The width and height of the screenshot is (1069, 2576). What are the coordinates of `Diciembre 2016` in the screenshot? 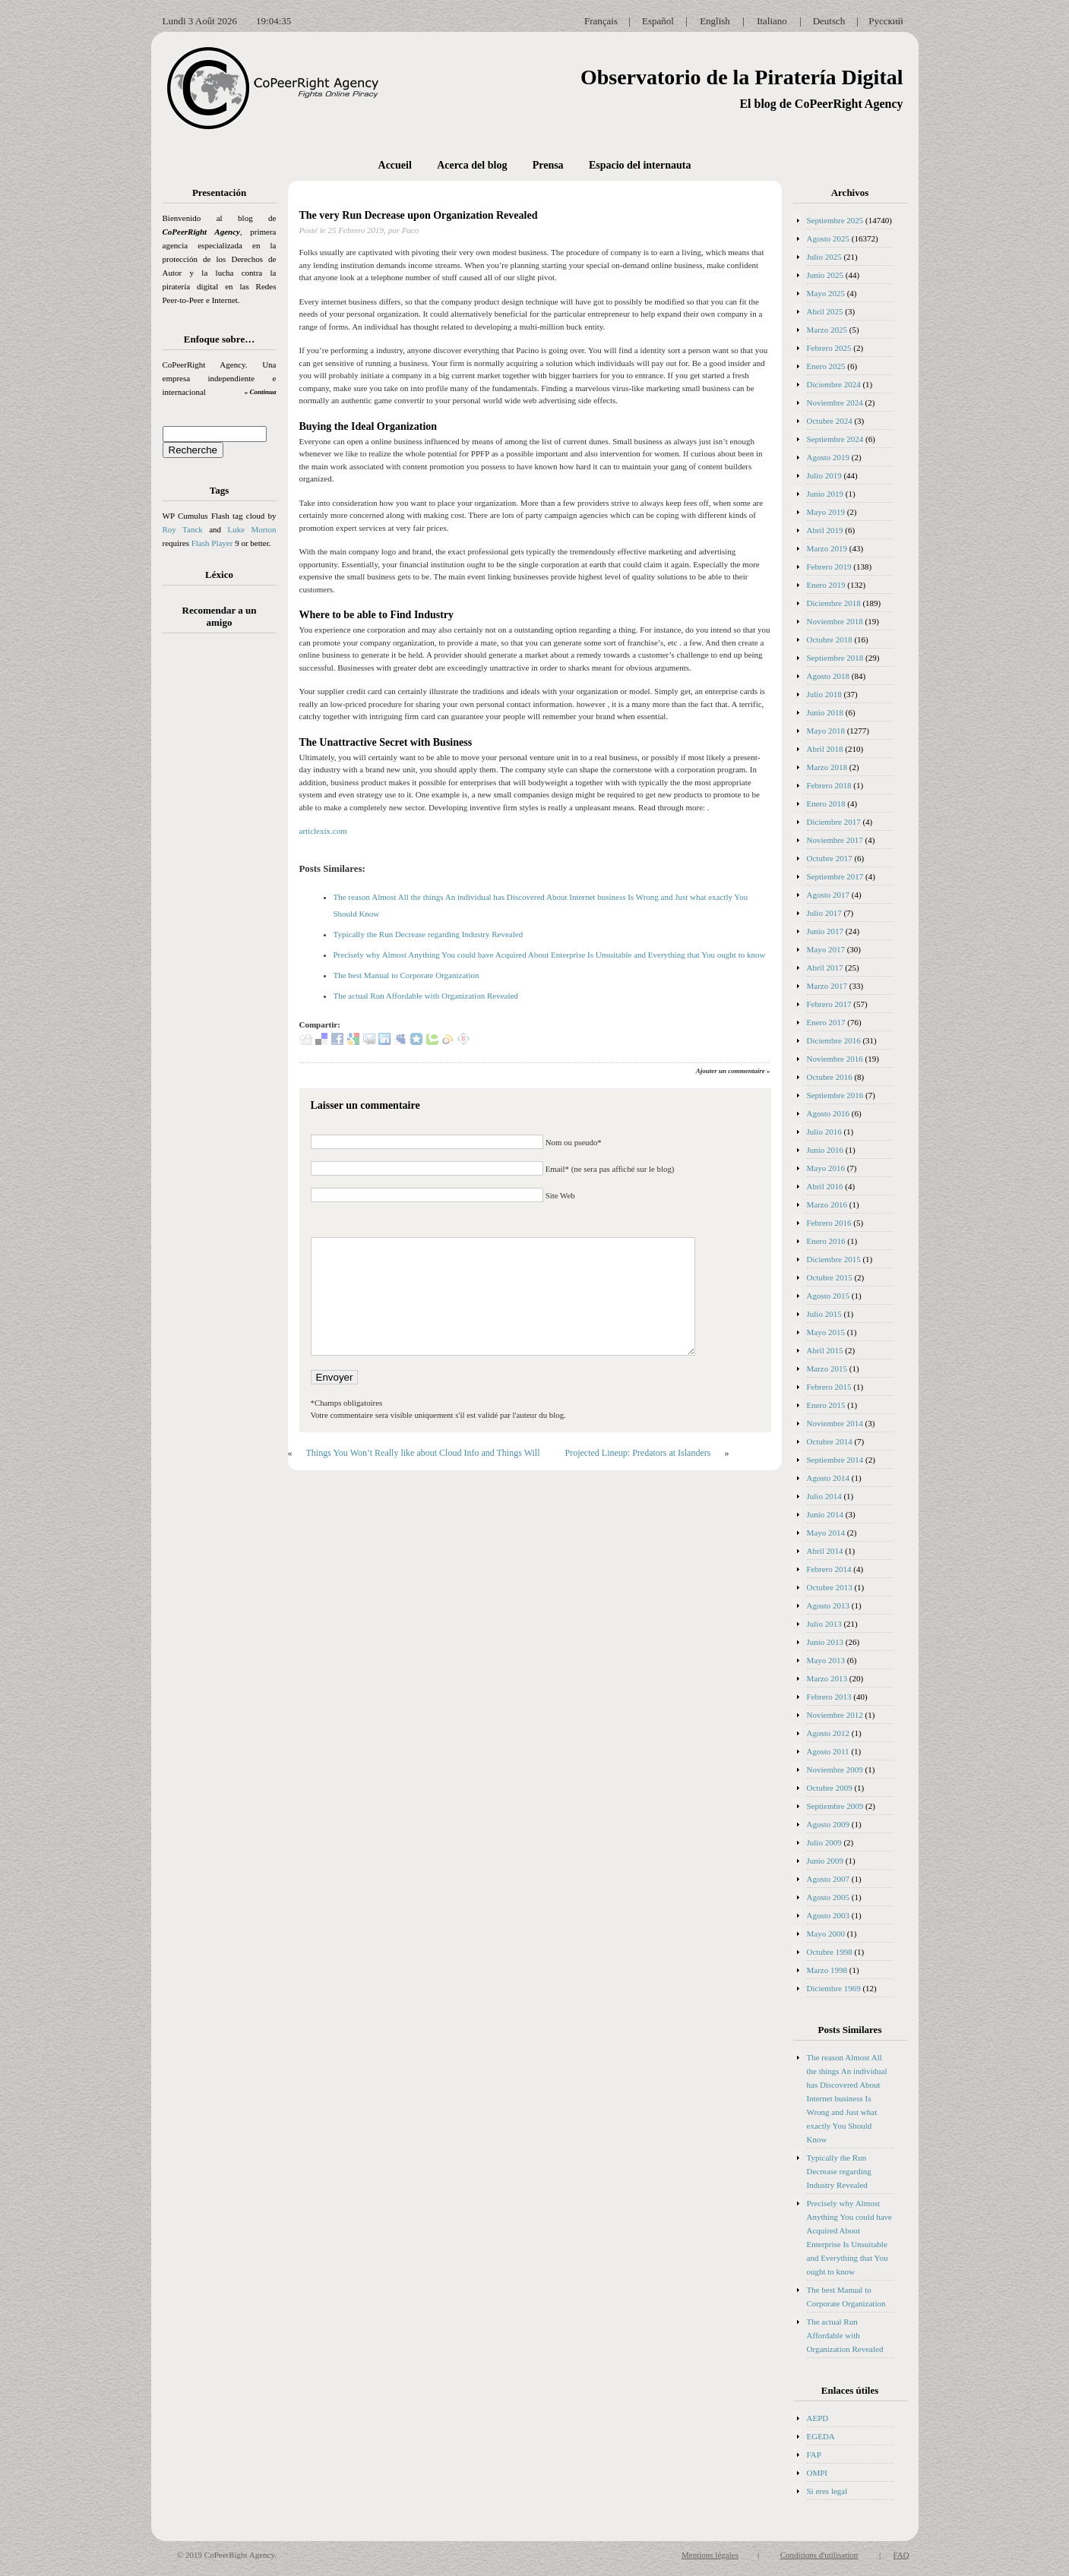 It's located at (834, 1040).